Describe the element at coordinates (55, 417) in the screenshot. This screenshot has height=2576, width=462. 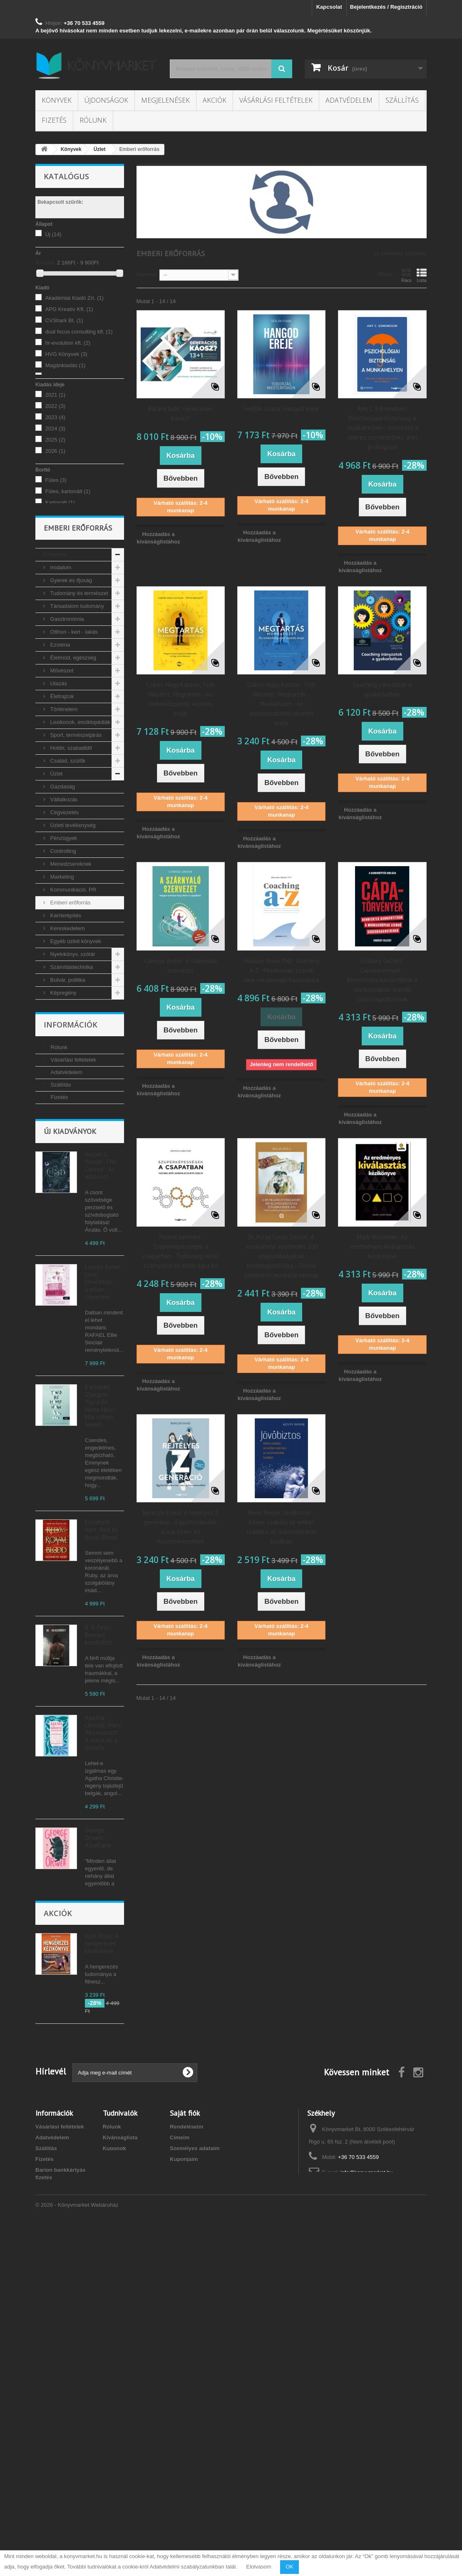
I see `2023` at that location.